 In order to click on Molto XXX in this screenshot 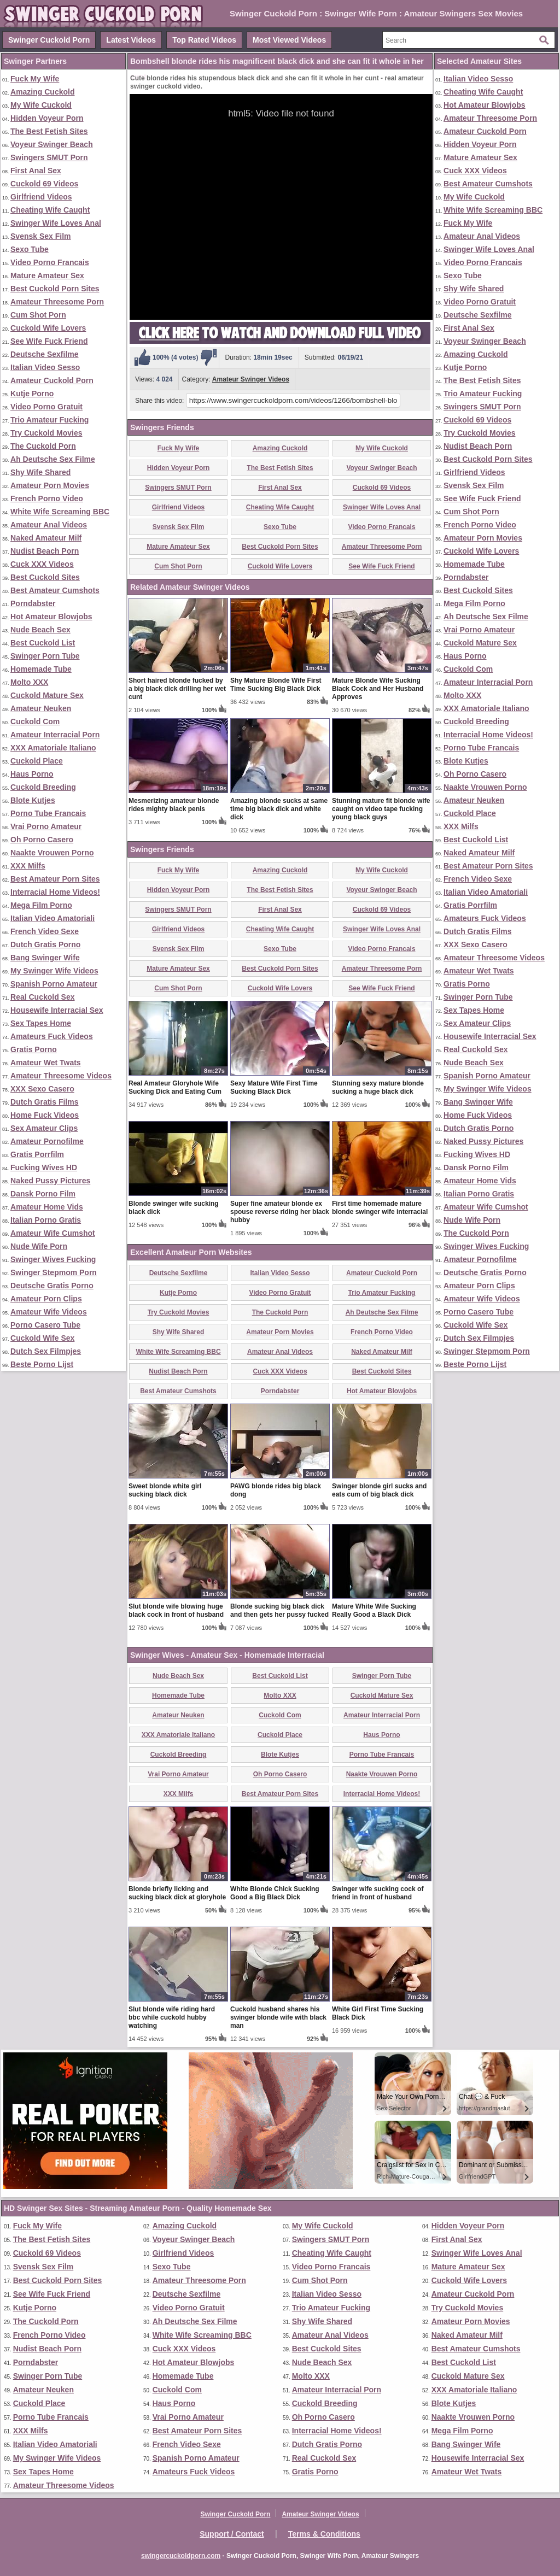, I will do `click(29, 682)`.